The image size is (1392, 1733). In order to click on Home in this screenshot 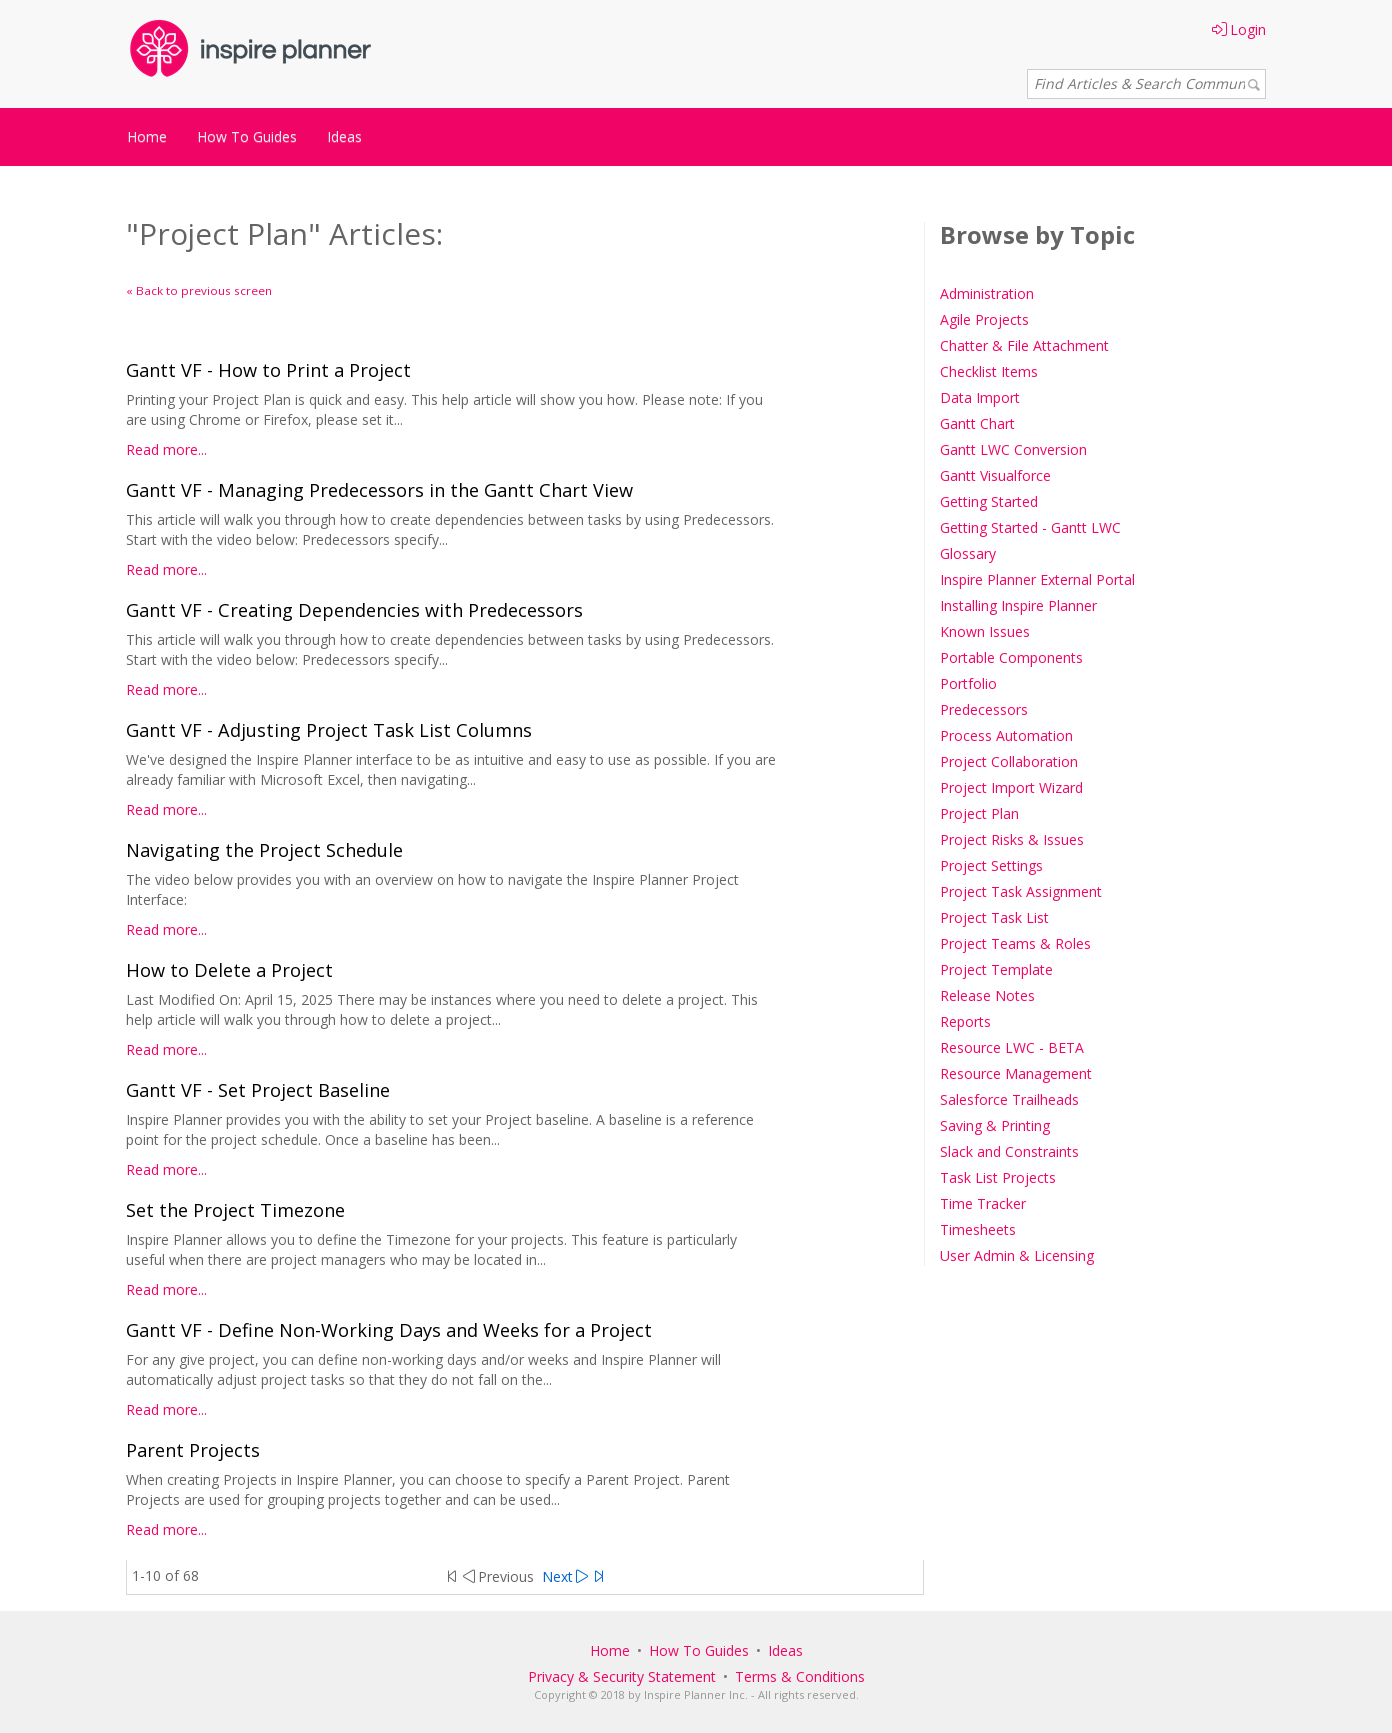, I will do `click(147, 136)`.